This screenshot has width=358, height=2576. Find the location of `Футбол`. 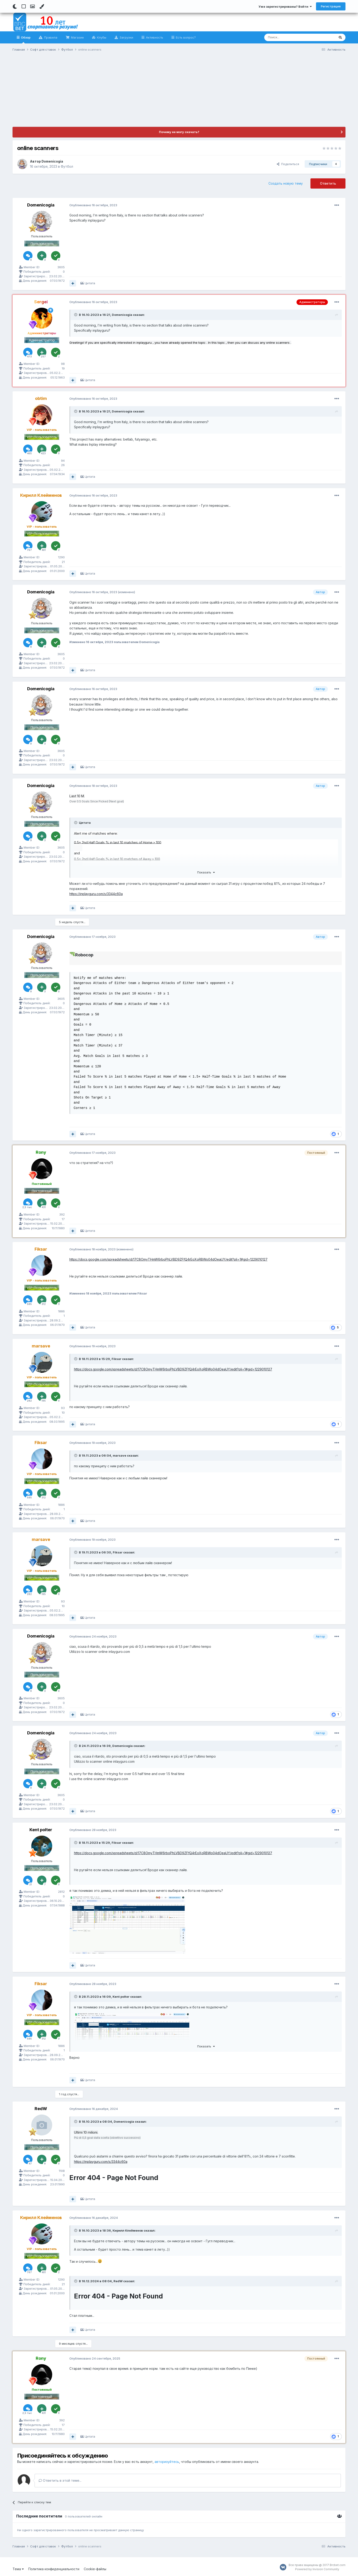

Футбол is located at coordinates (67, 166).